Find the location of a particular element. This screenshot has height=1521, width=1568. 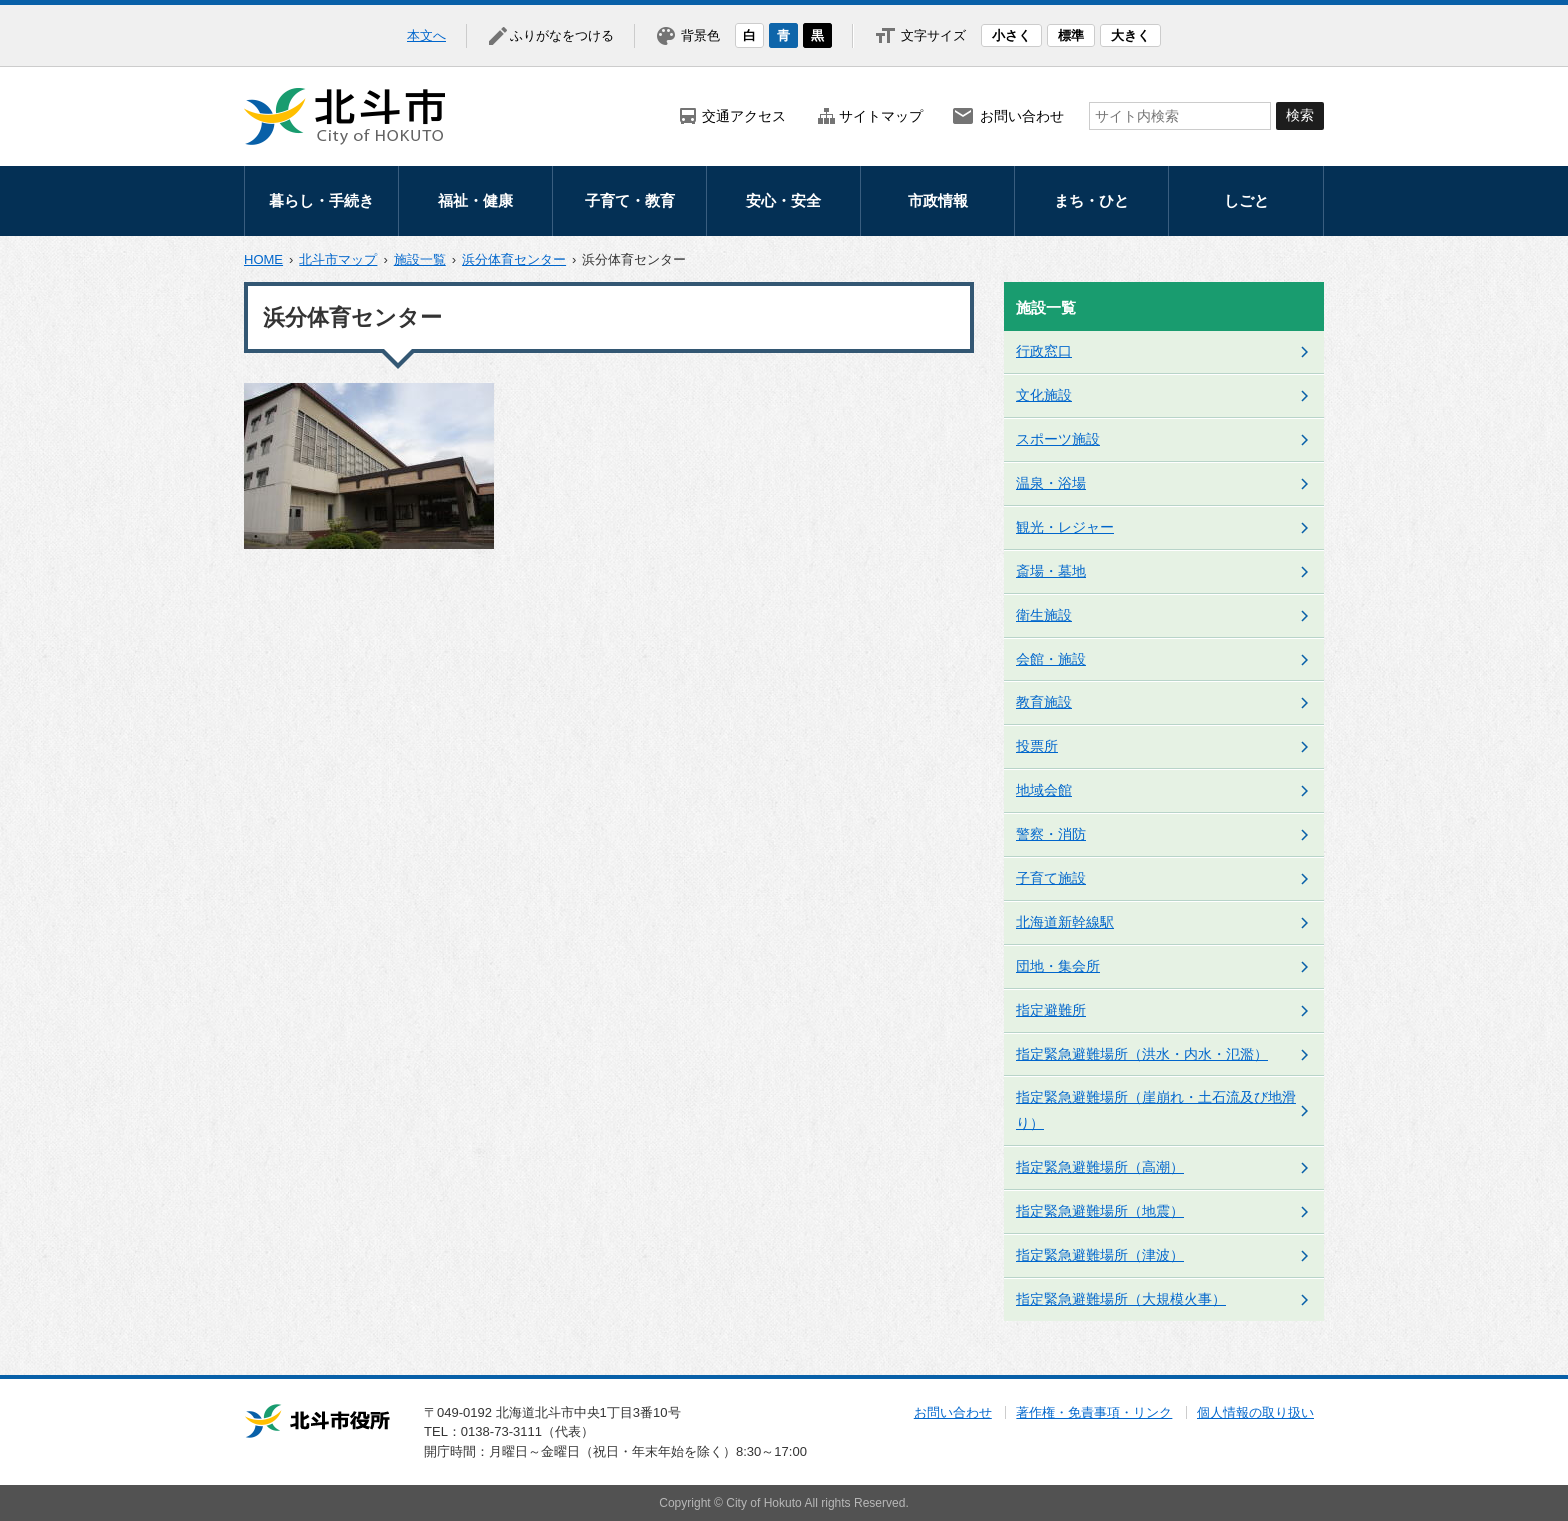

指定緊急避難場所（崖崩れ・土石流及び地滑り） is located at coordinates (1156, 1110).